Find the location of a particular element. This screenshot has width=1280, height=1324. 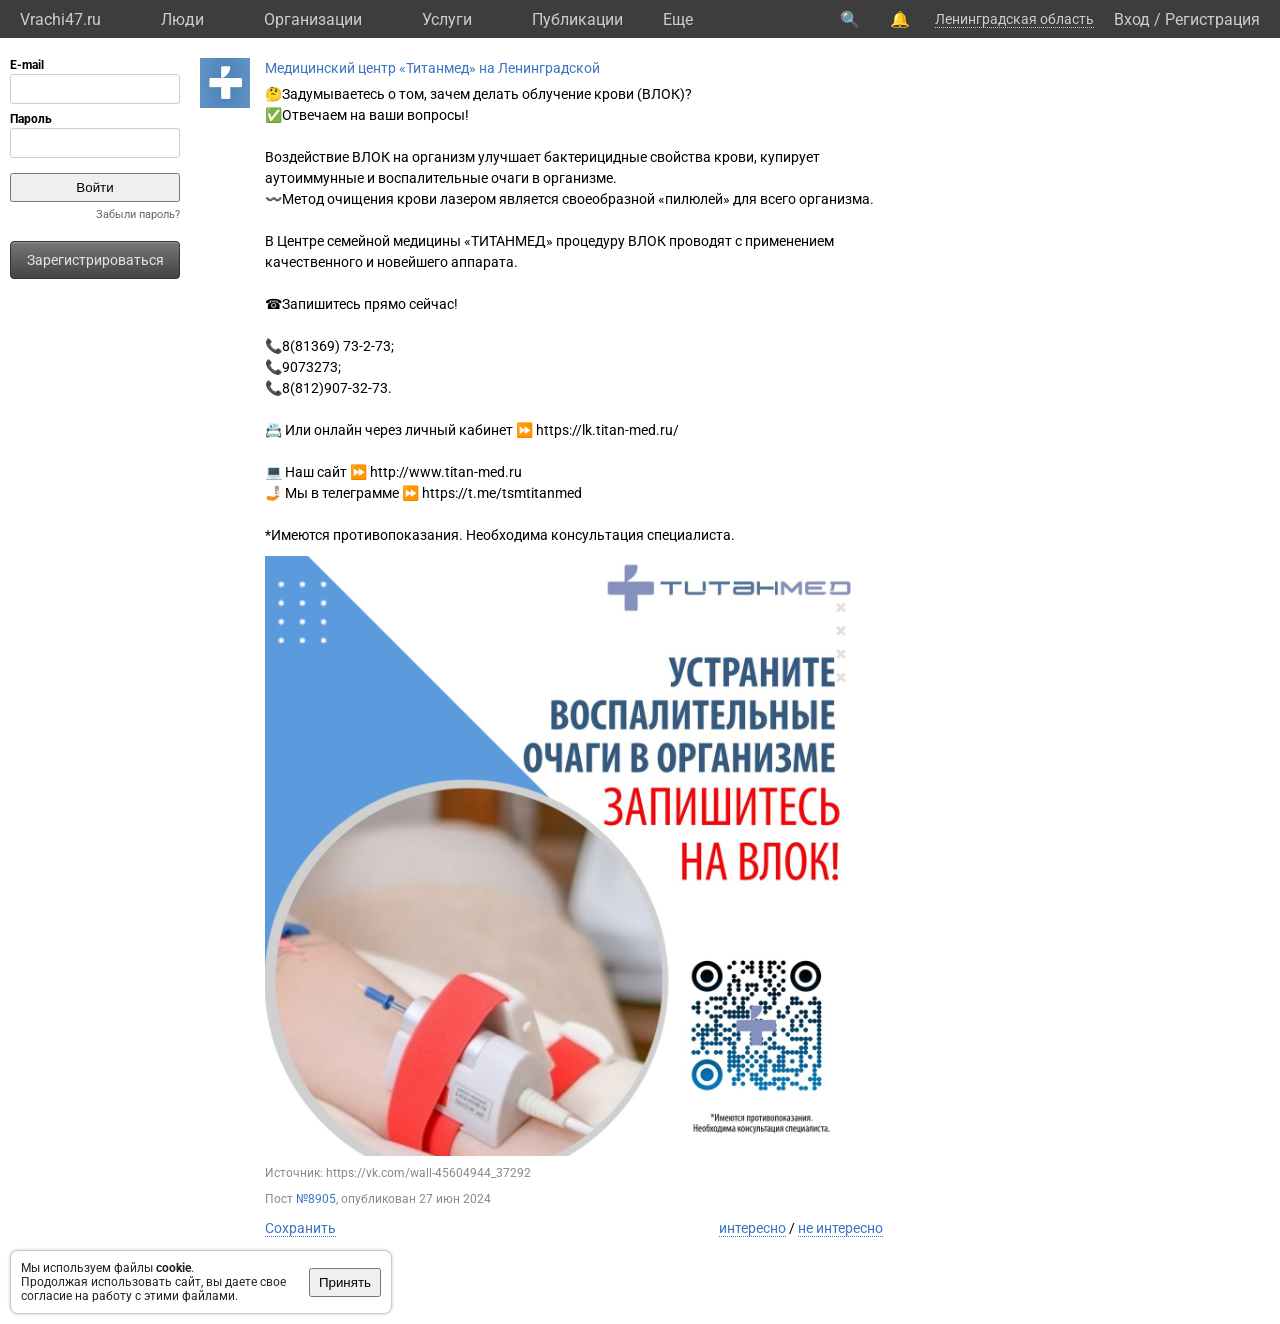

Ленинградская область is located at coordinates (1014, 19).